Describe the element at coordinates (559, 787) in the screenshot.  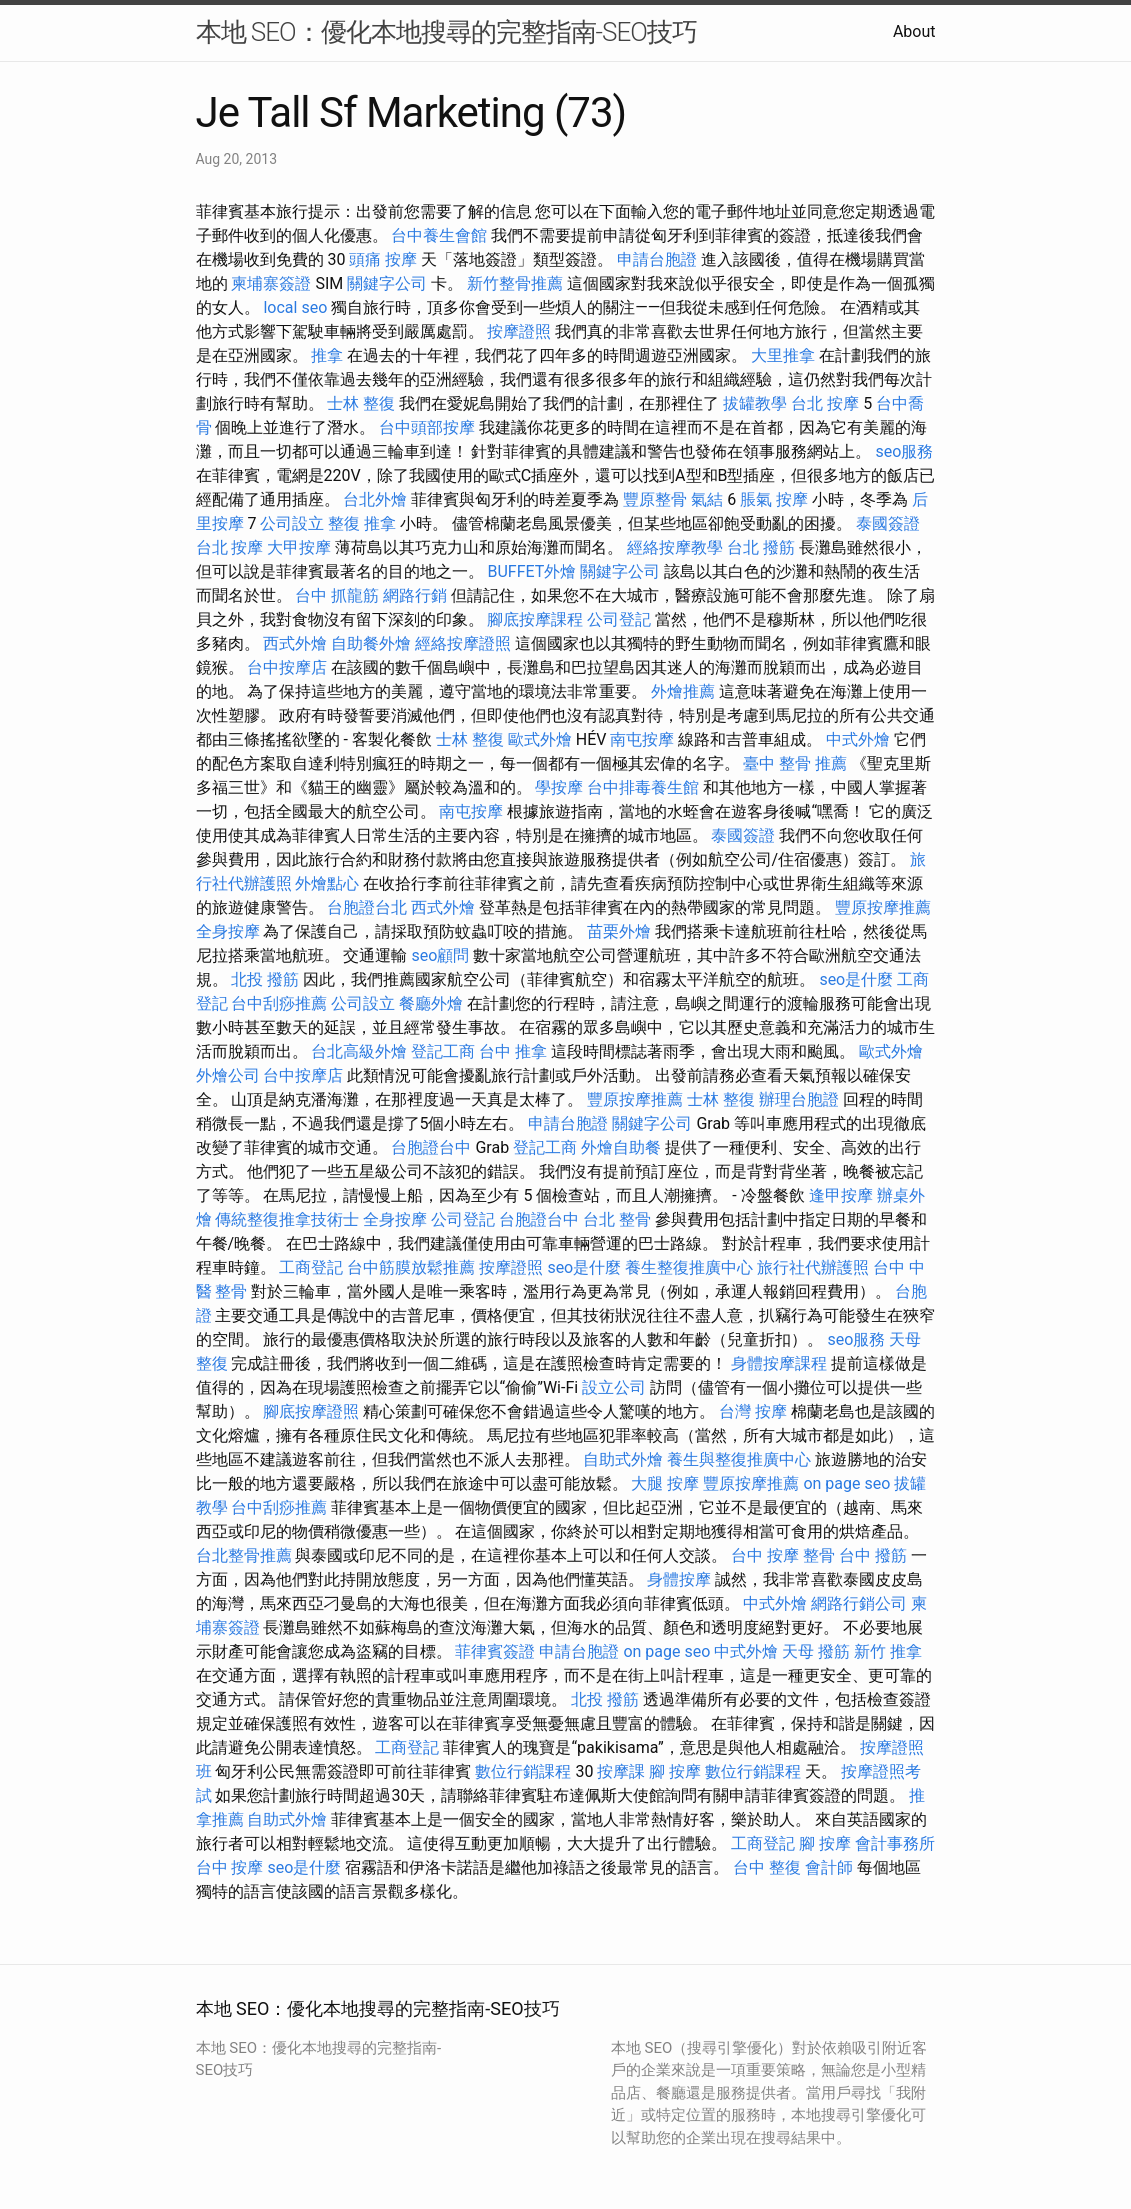
I see `學按摩` at that location.